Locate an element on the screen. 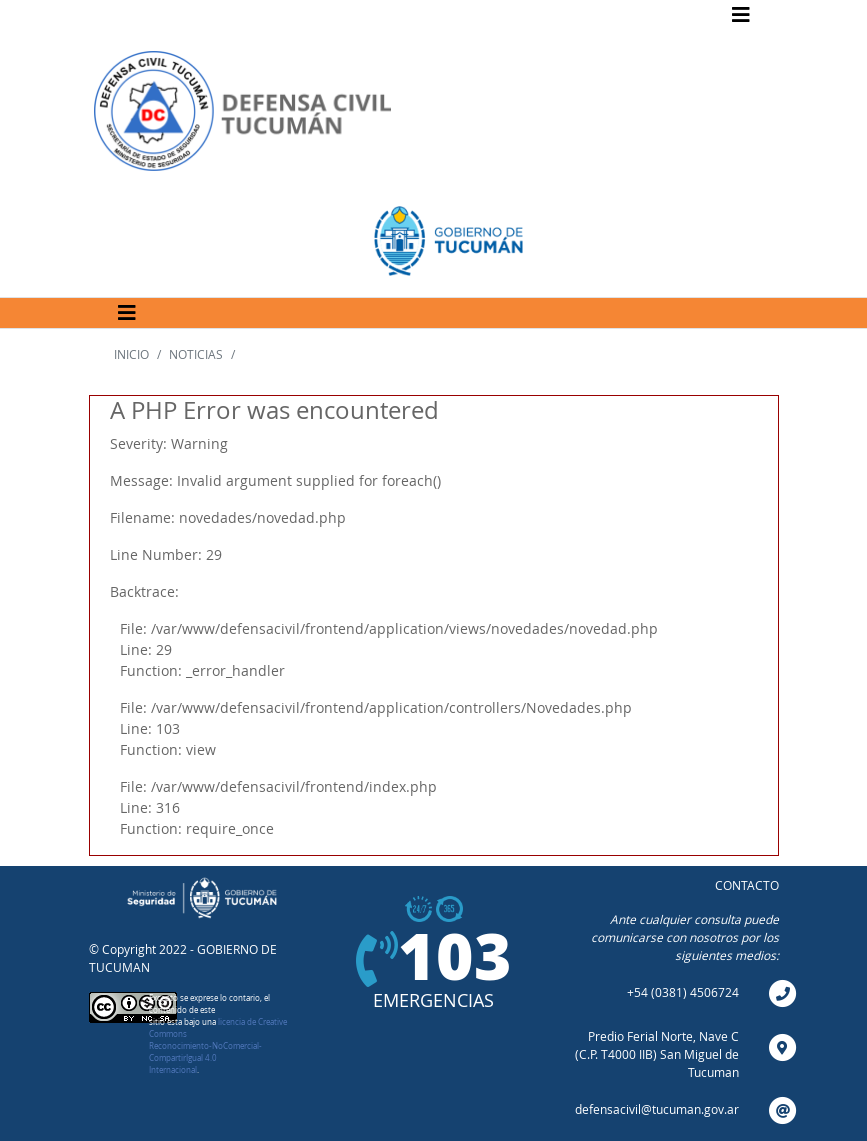 The height and width of the screenshot is (1141, 867). defensacivil@tucuman.gov.ar is located at coordinates (657, 1109).